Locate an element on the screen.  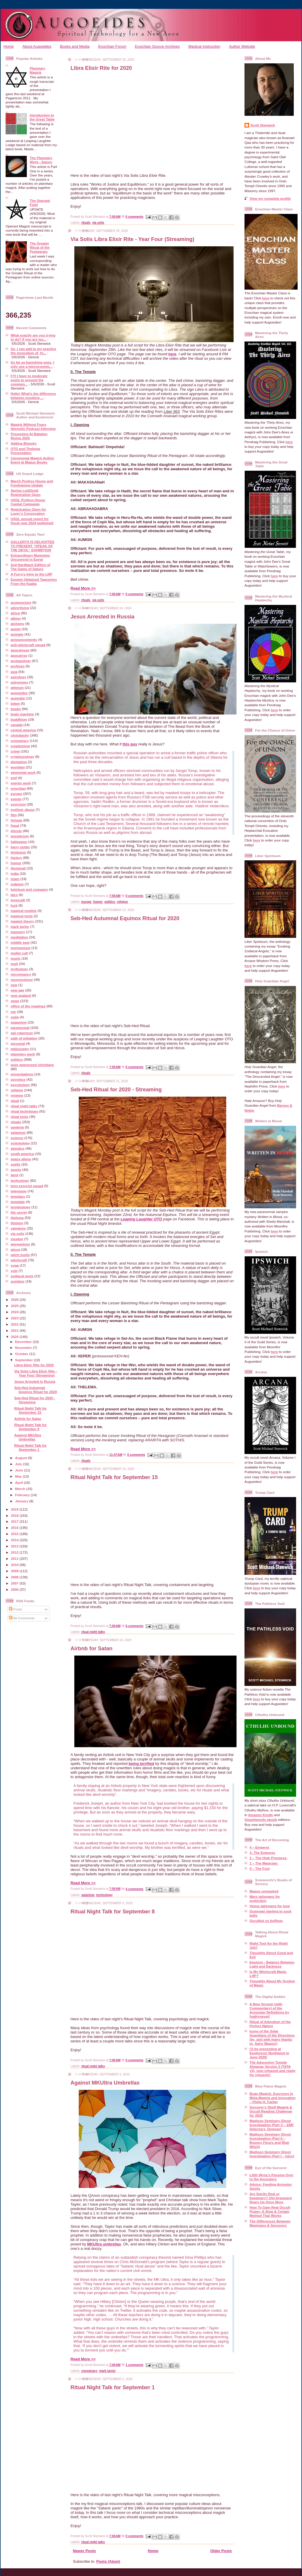
Ritual Night Talk for September 1 is located at coordinates (30, 1447).